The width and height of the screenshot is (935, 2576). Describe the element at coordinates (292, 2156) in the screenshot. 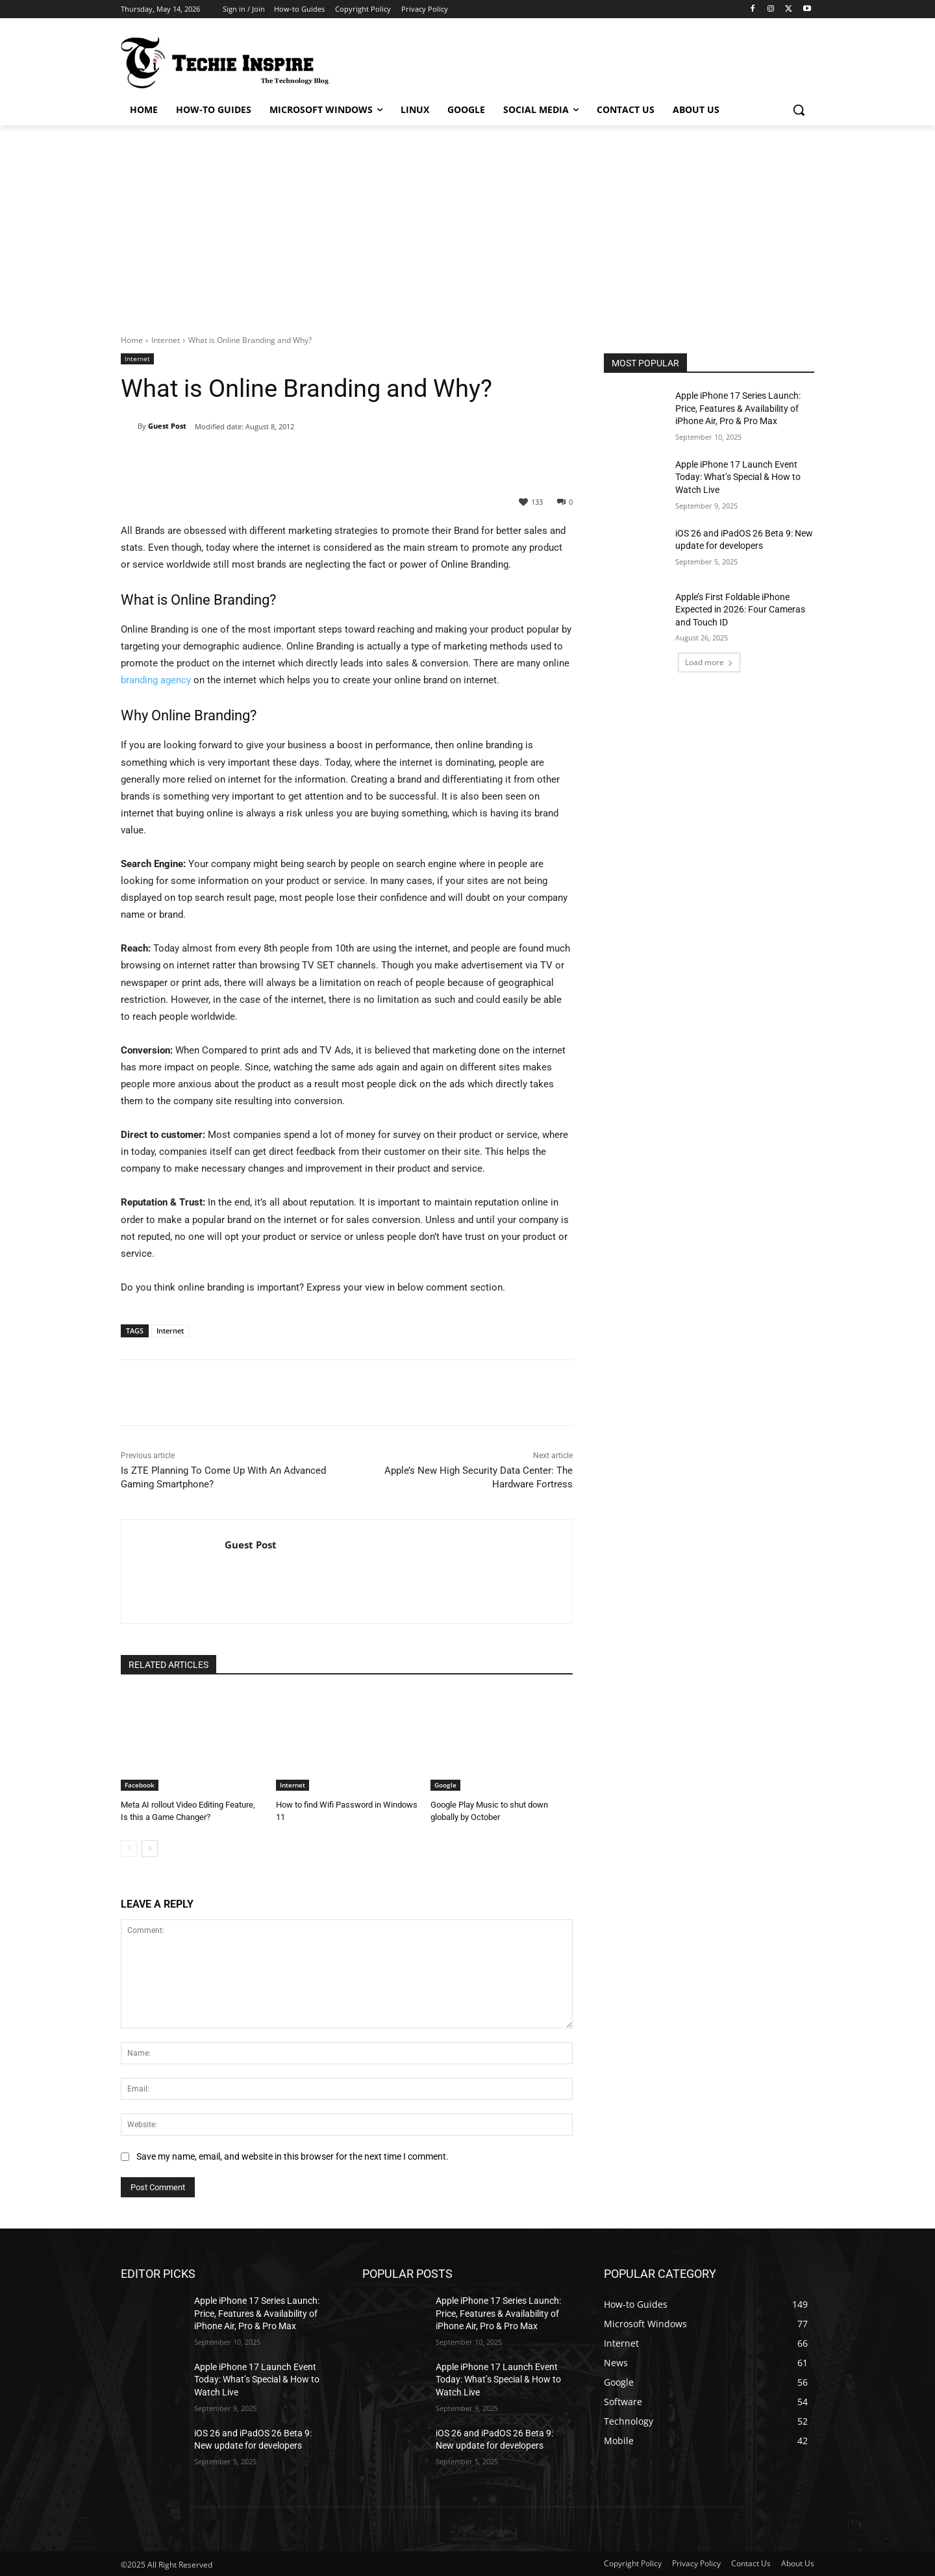

I see `Save my name, email, and website in this browser for the next time I comment.` at that location.